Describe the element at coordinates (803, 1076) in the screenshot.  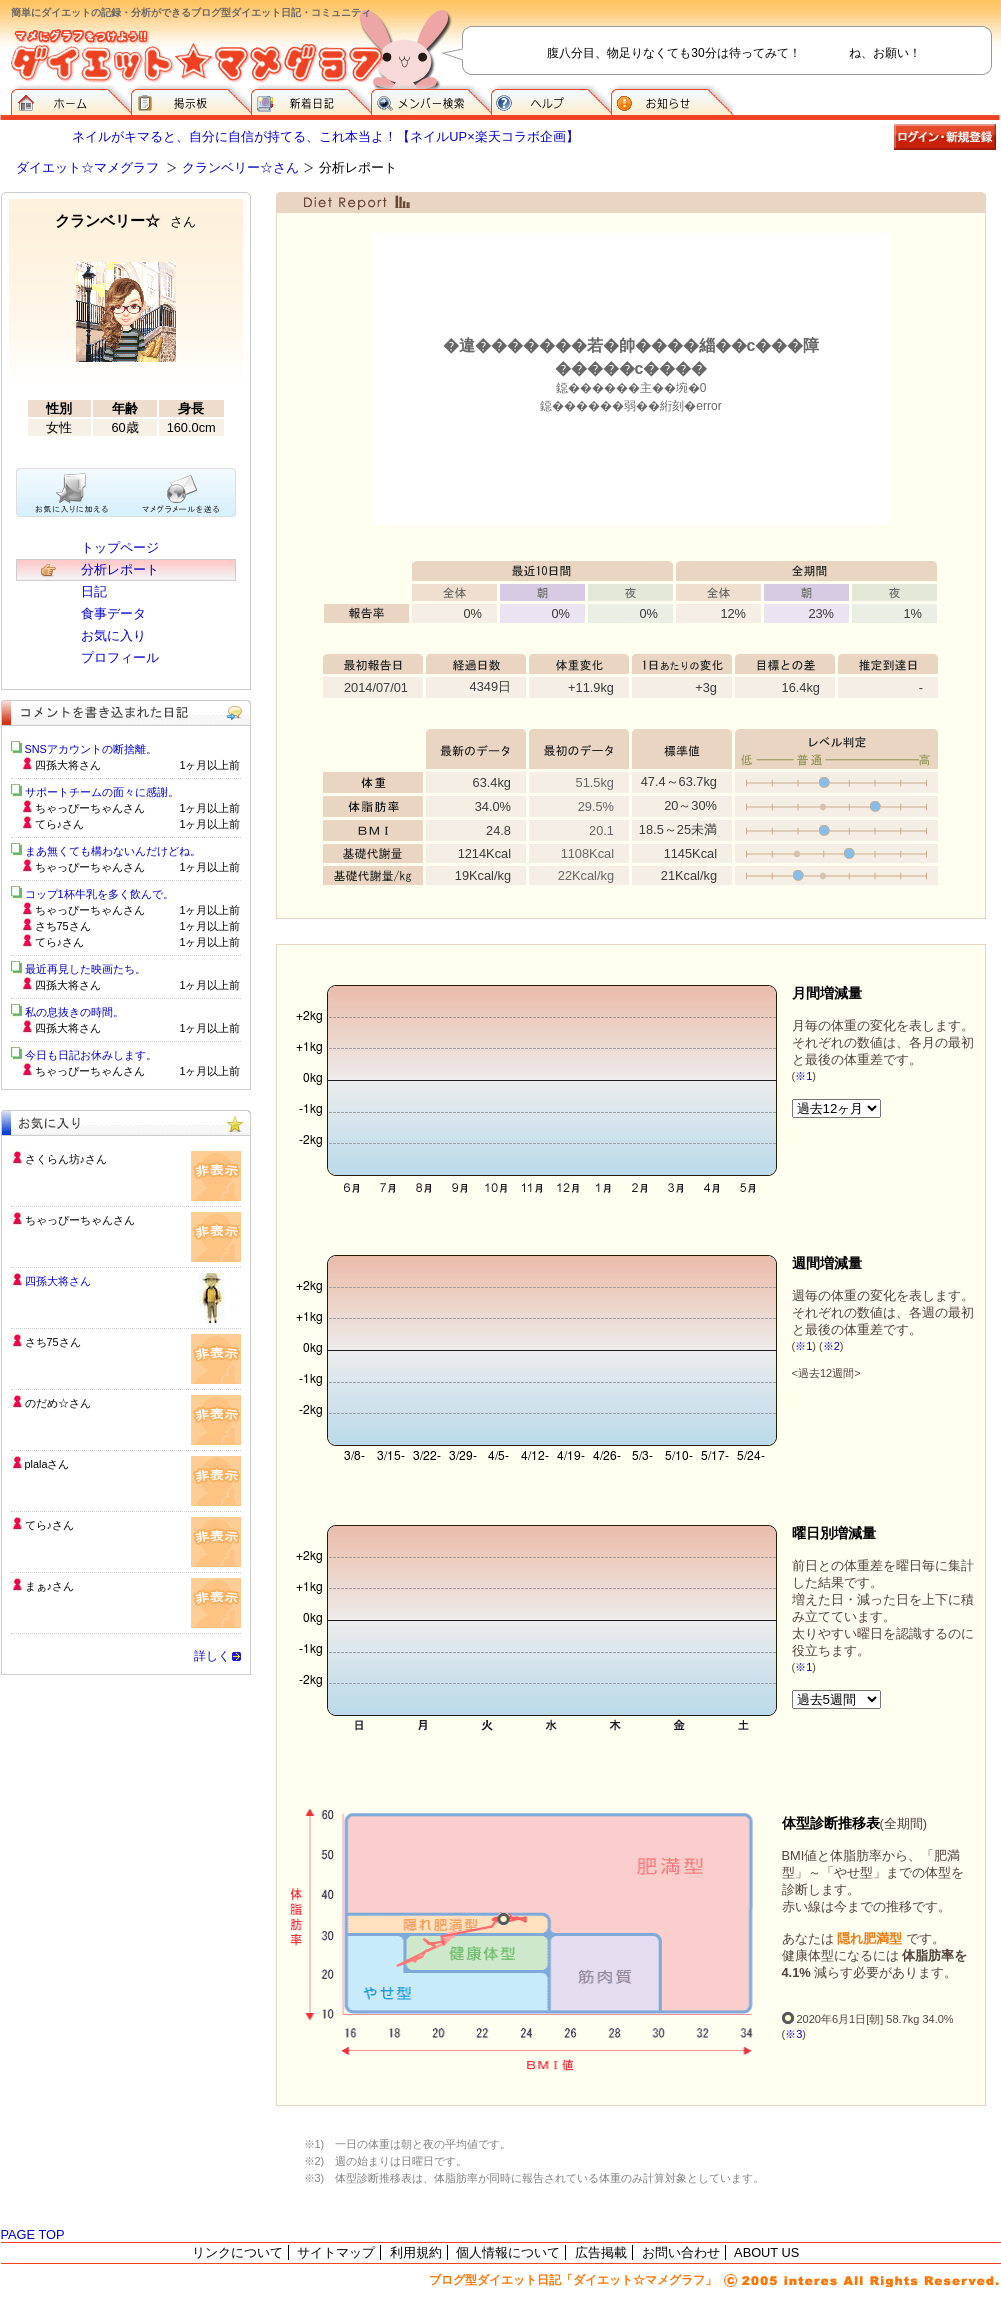
I see `※1` at that location.